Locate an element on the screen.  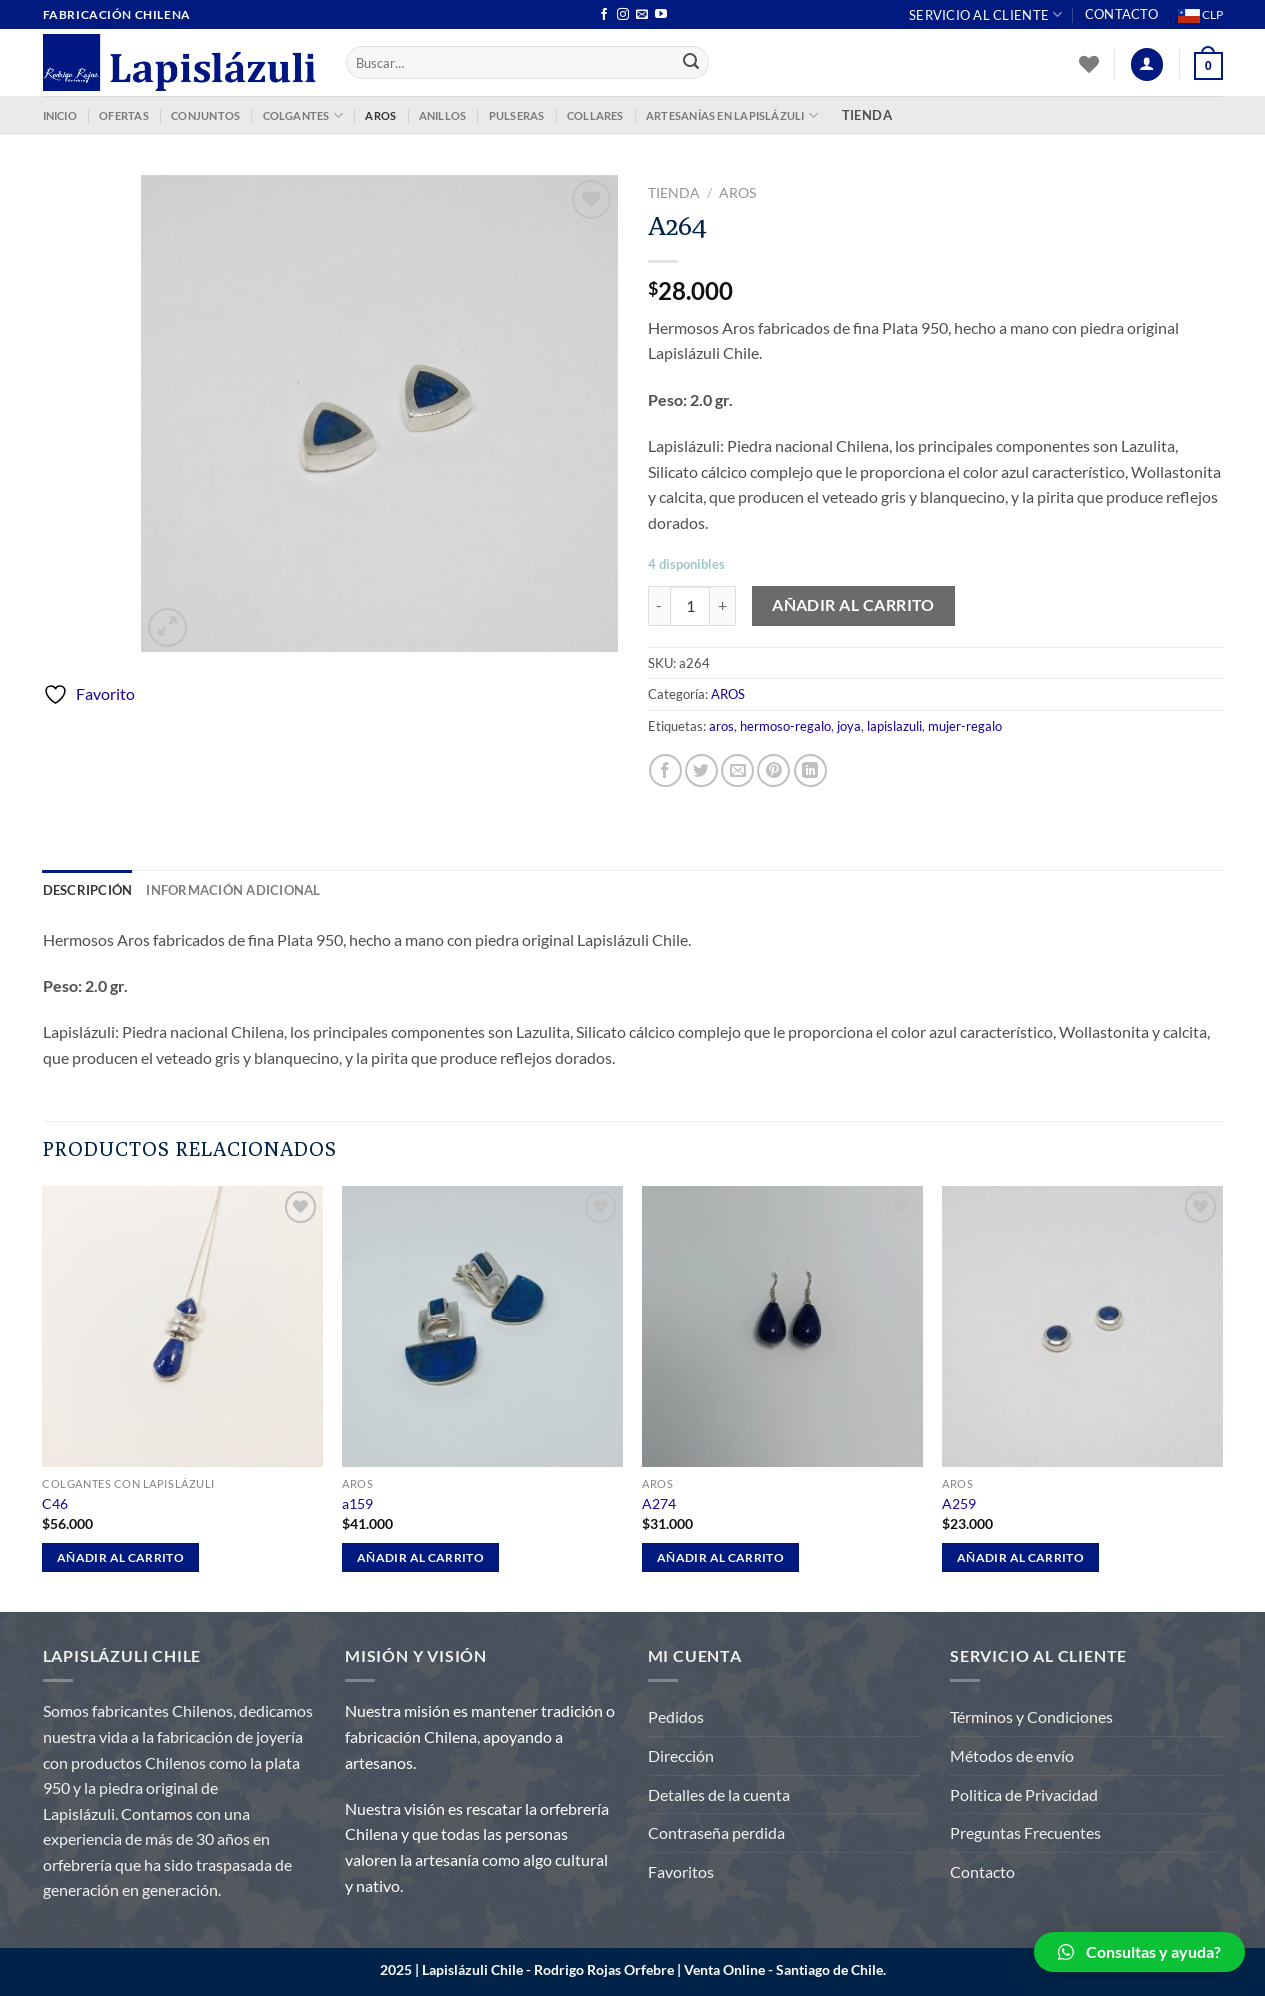
[Acceder] is located at coordinates (1147, 64).